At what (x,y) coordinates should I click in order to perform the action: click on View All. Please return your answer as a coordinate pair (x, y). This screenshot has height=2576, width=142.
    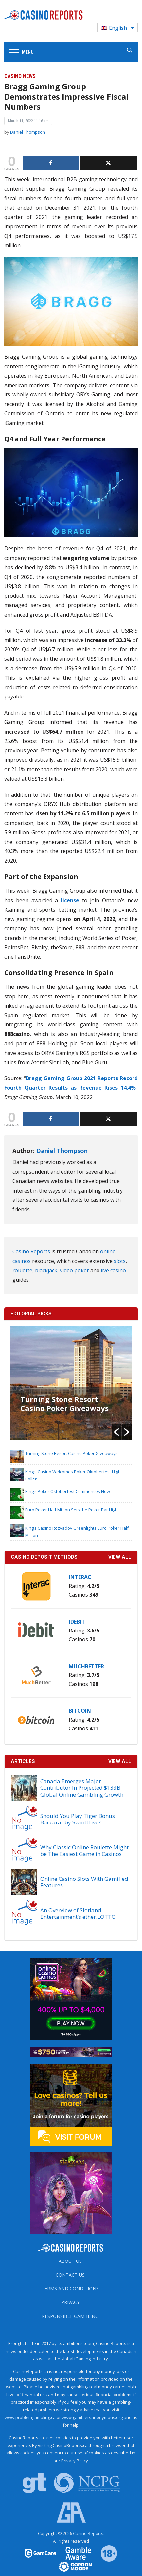
    Looking at the image, I should click on (119, 1761).